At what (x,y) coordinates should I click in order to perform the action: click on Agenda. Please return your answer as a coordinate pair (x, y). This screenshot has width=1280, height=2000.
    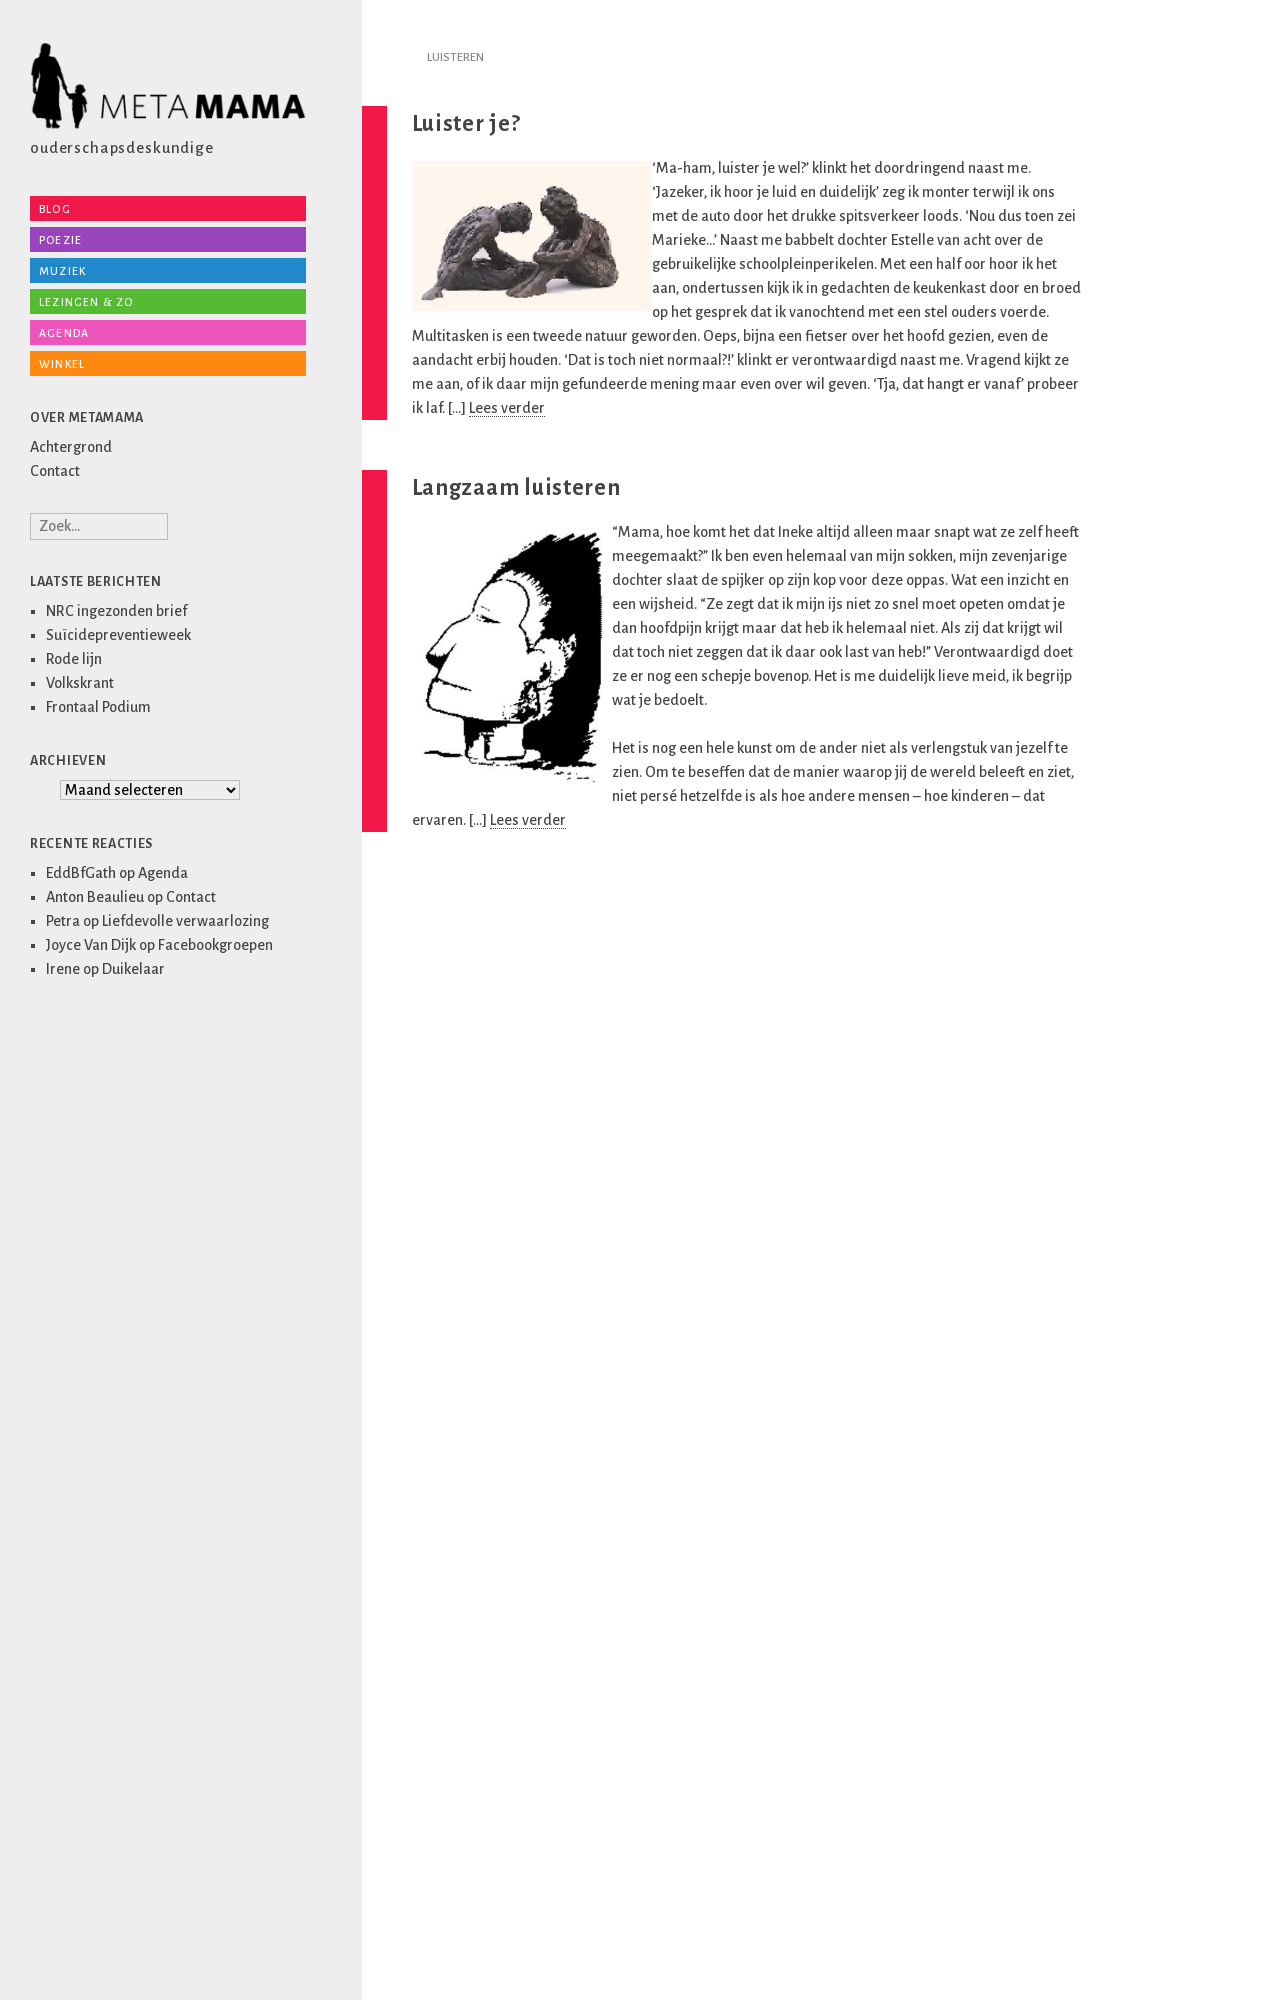
    Looking at the image, I should click on (64, 333).